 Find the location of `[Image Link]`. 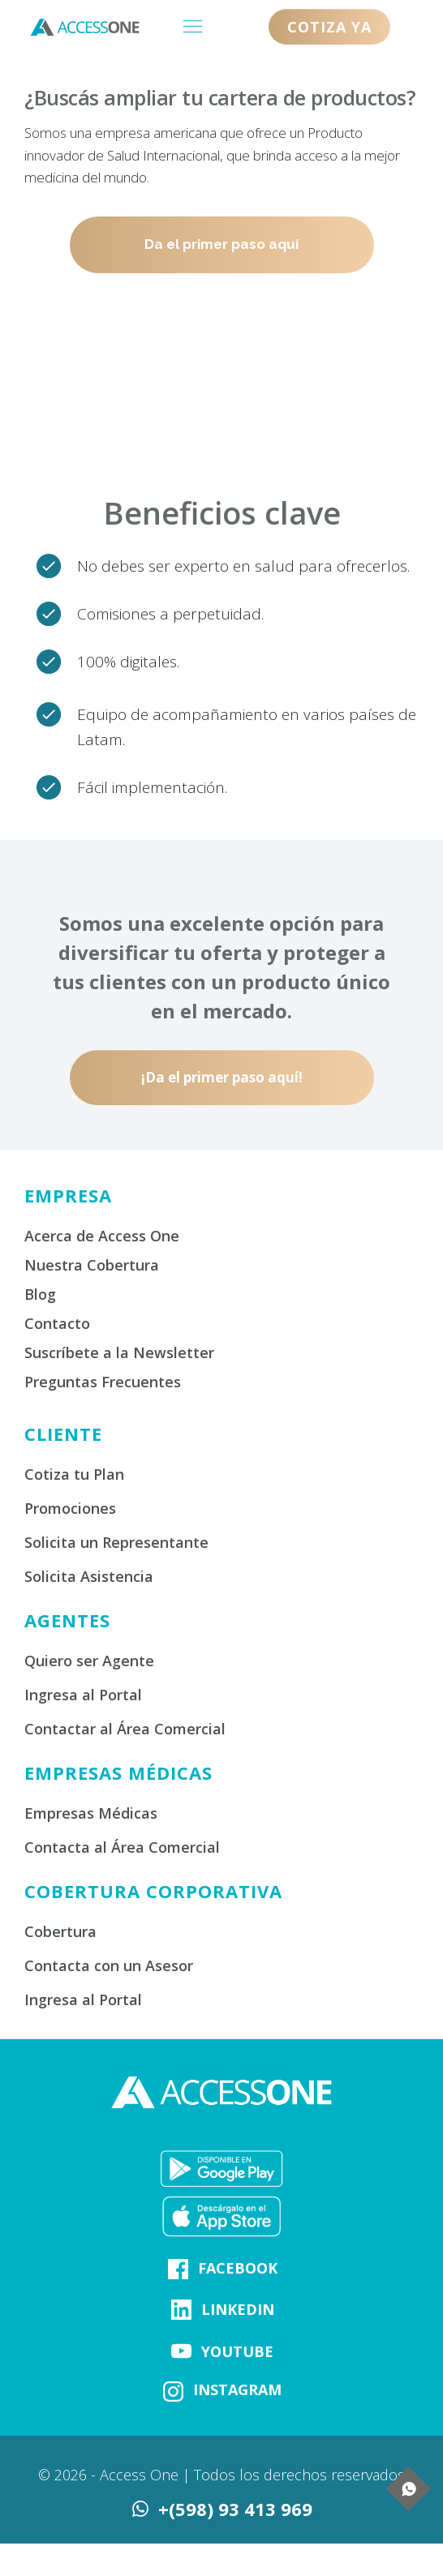

[Image Link] is located at coordinates (221, 2168).